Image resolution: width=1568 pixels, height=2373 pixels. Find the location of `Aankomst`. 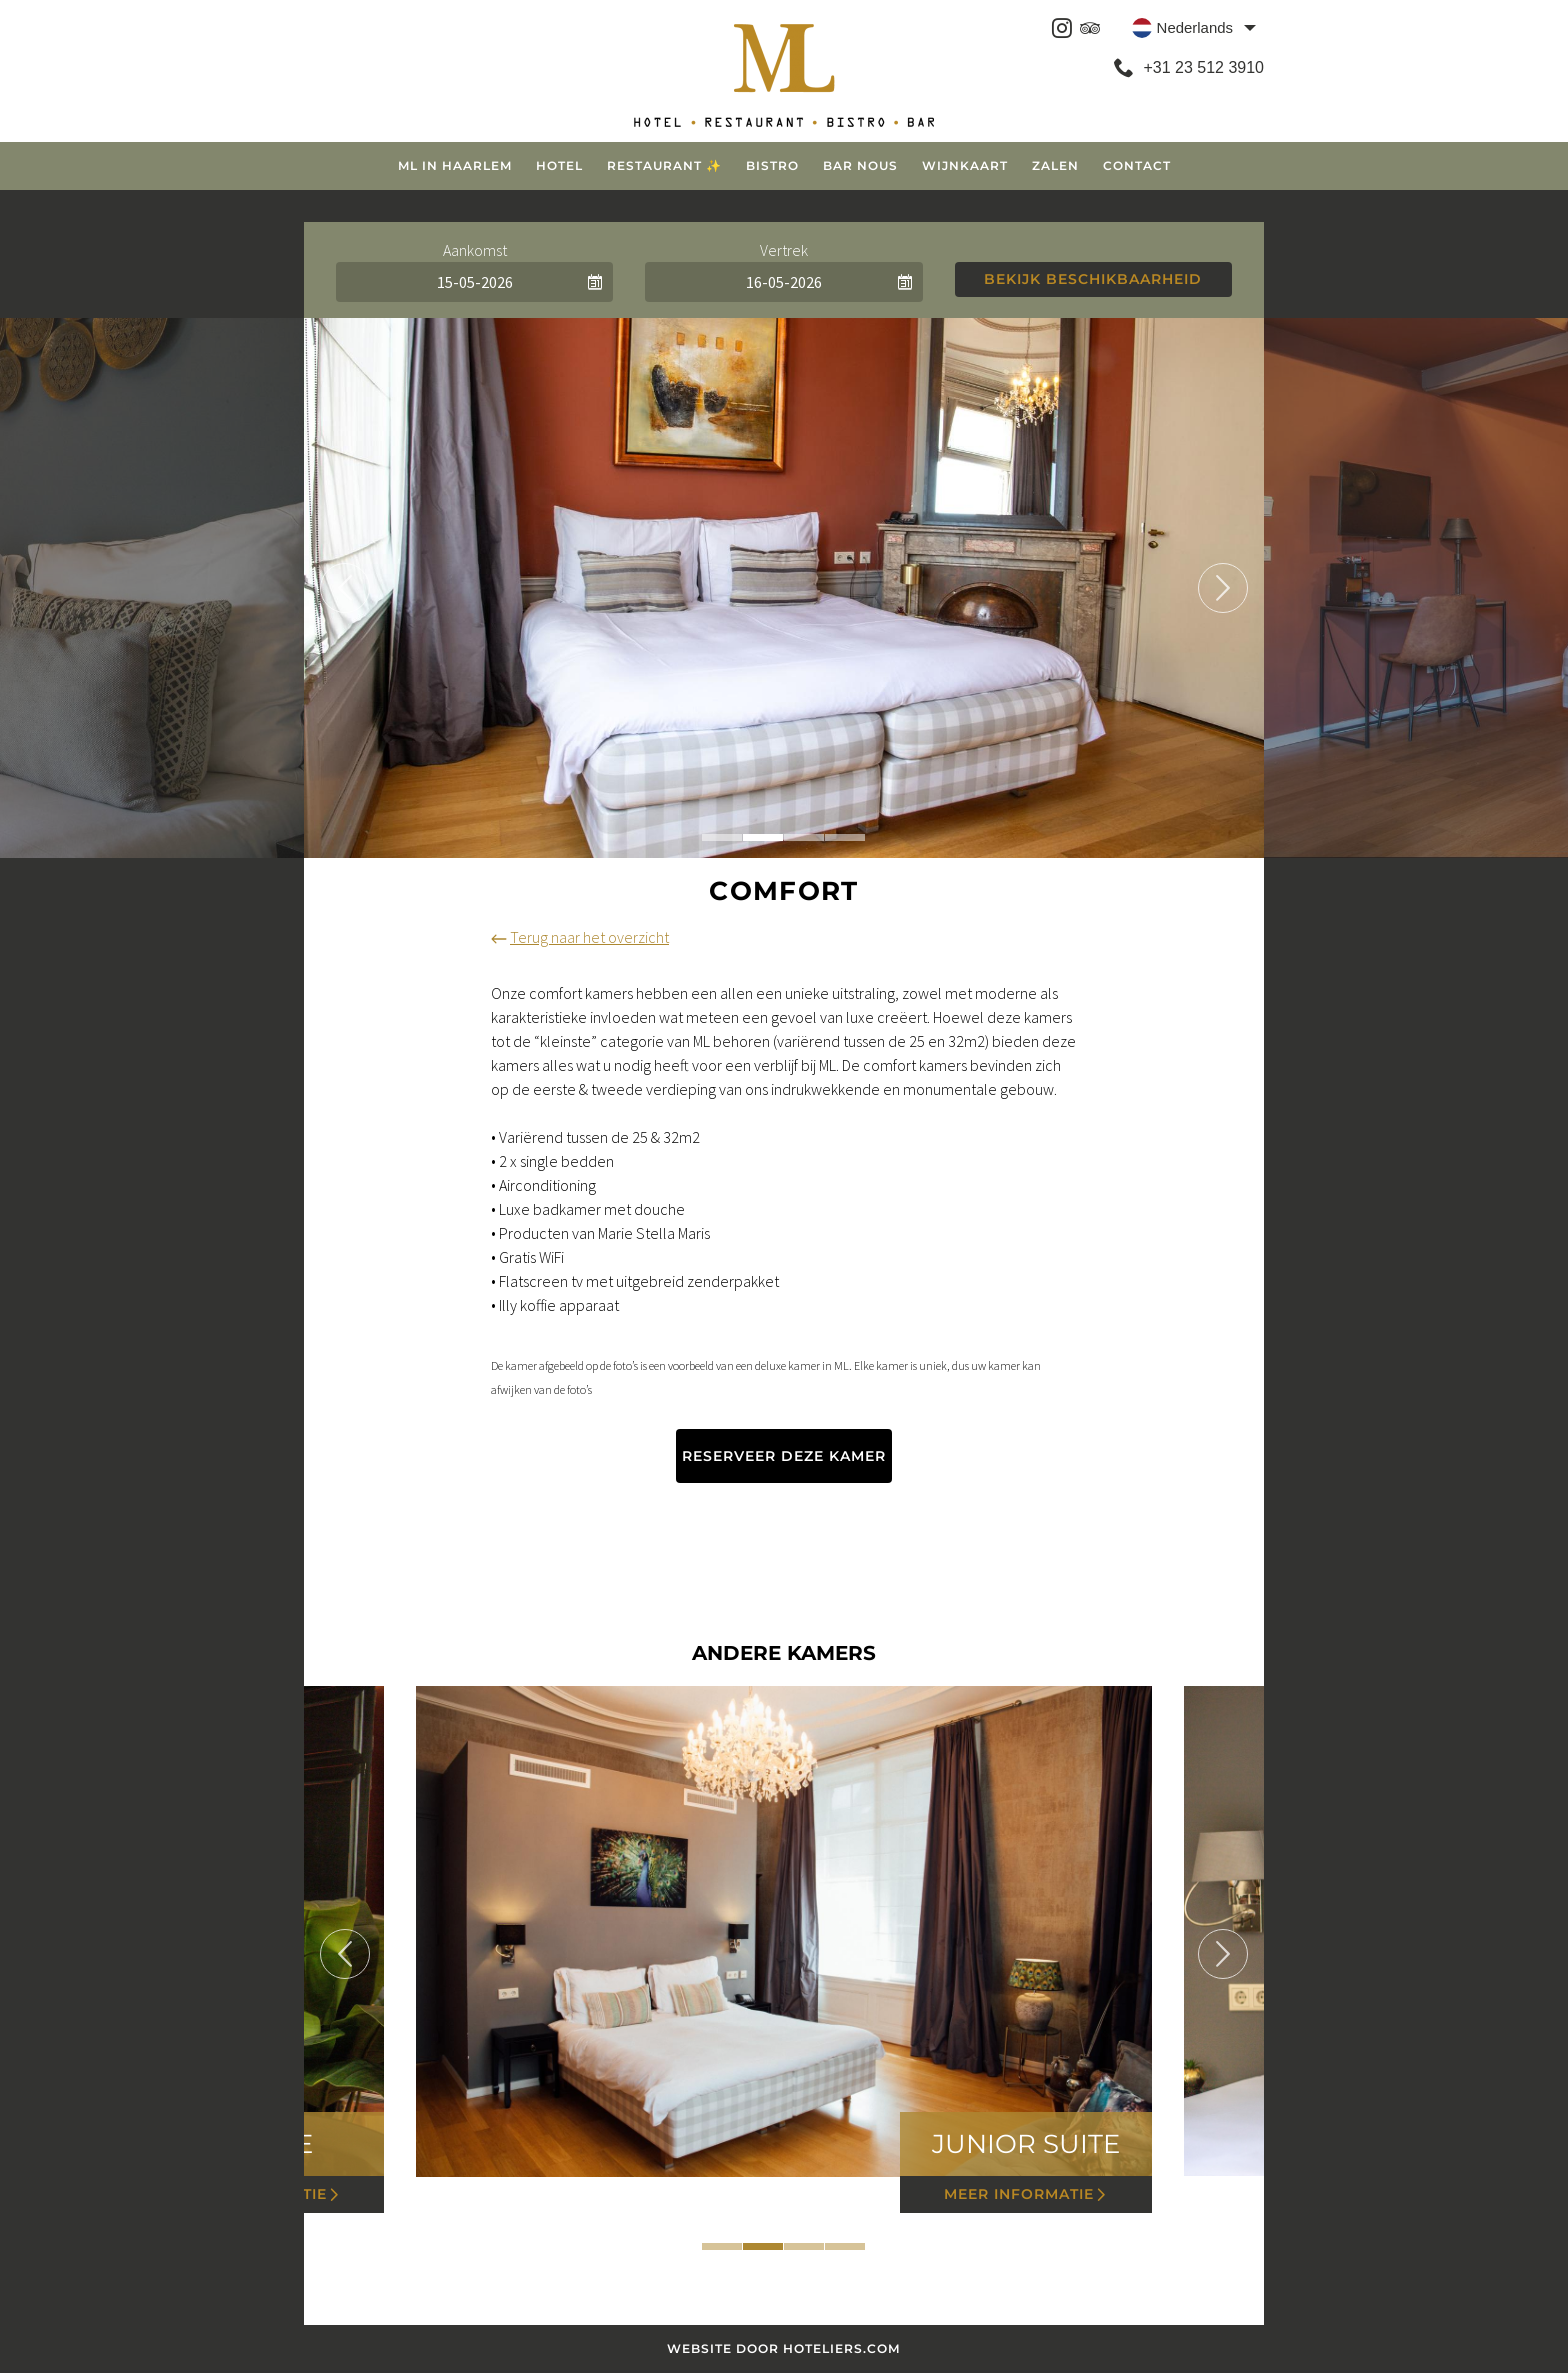

Aankomst is located at coordinates (475, 250).